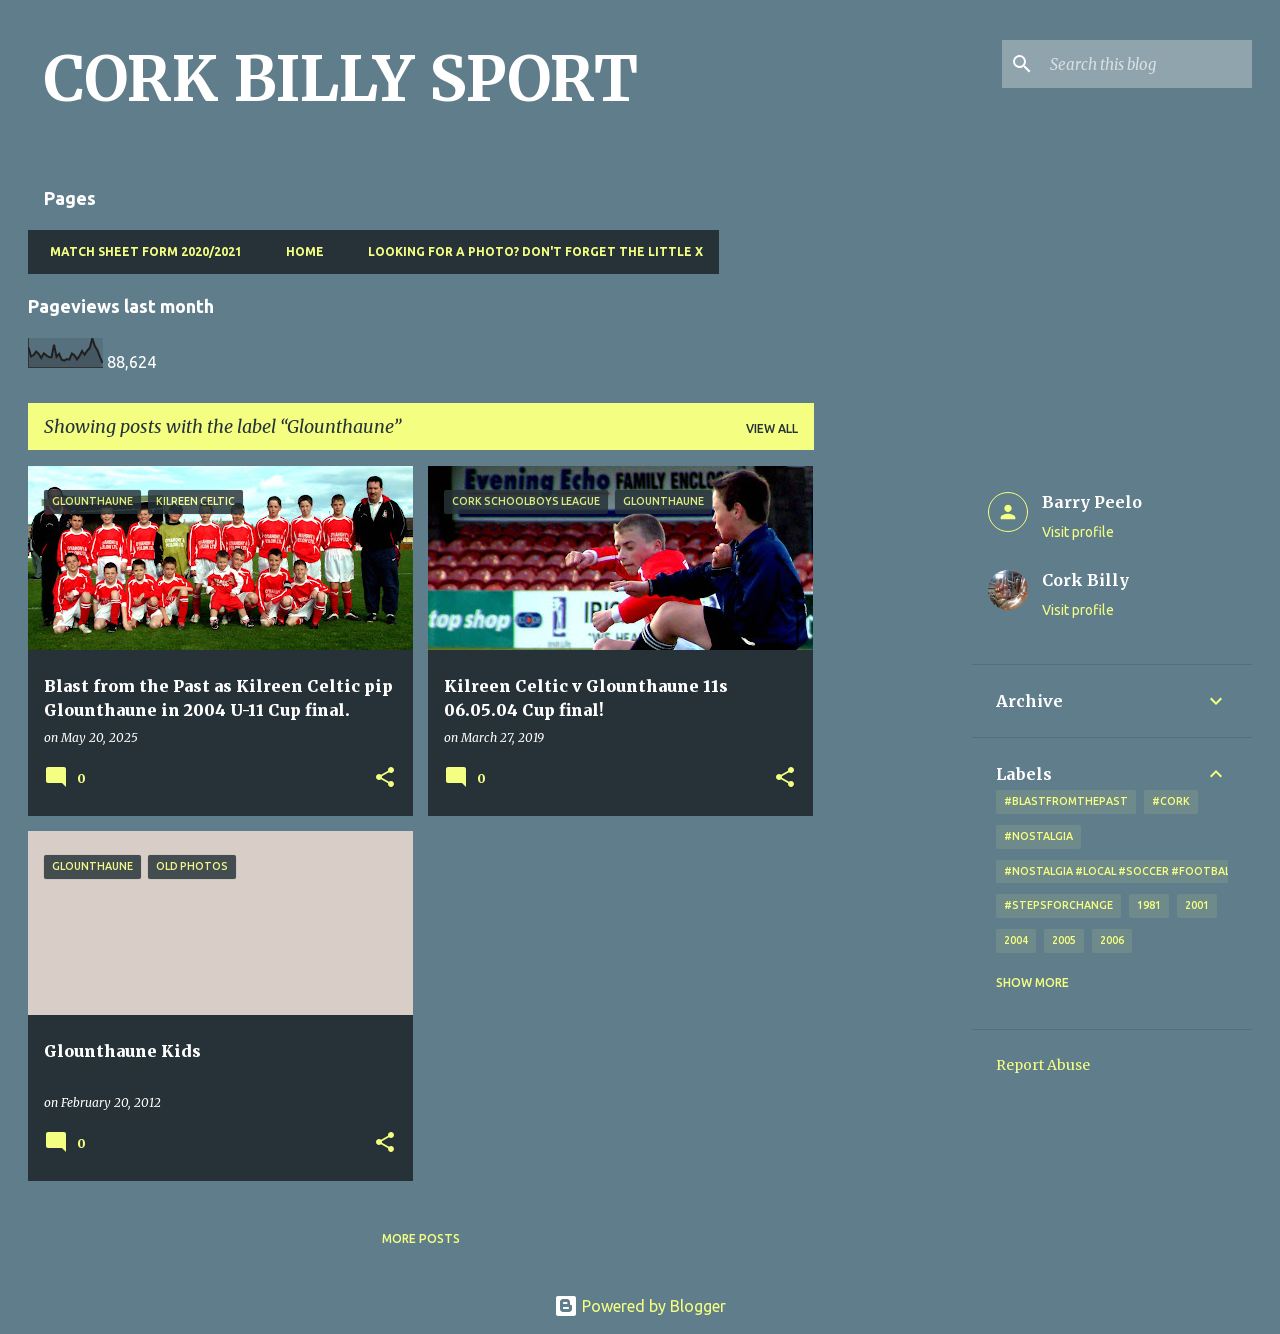 The height and width of the screenshot is (1334, 1280). What do you see at coordinates (1066, 801) in the screenshot?
I see `#blastfromthepast` at bounding box center [1066, 801].